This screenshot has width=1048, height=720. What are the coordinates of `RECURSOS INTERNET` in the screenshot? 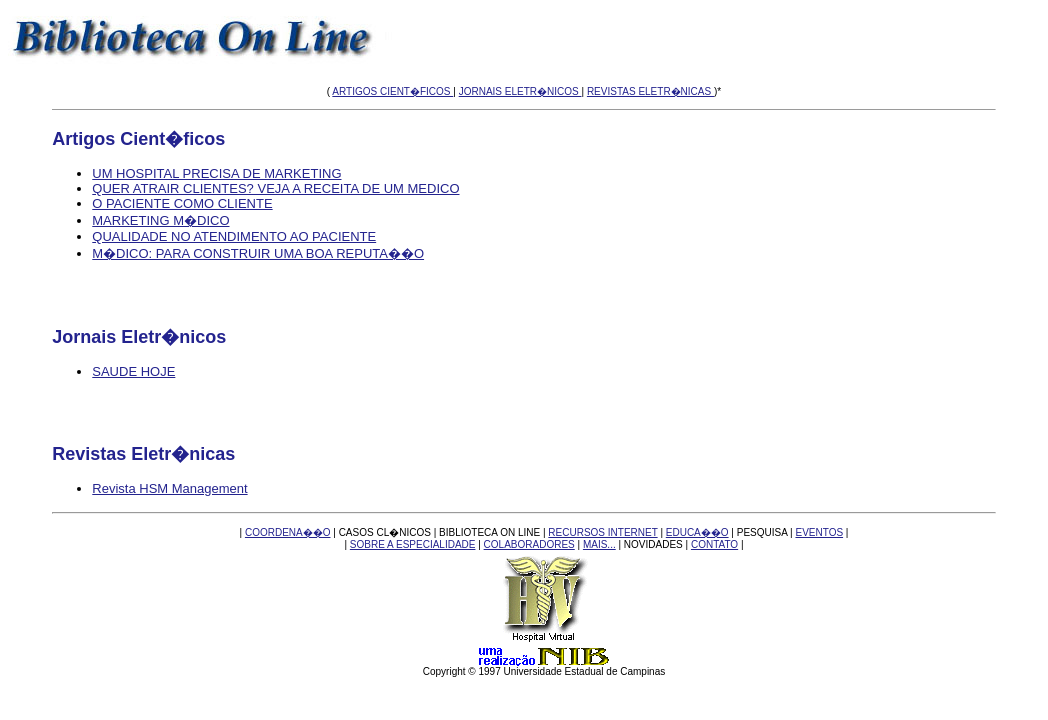 It's located at (602, 532).